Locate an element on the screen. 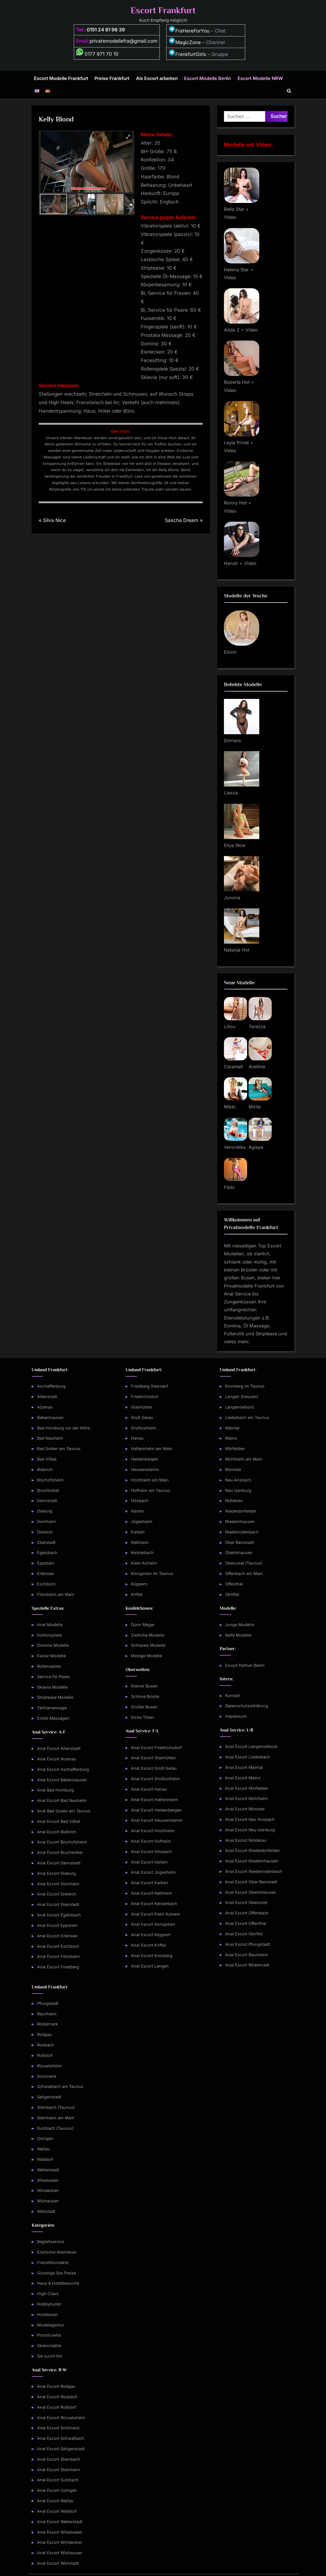 The width and height of the screenshot is (326, 2576). Anal Escort Steinbach is located at coordinates (58, 2459).